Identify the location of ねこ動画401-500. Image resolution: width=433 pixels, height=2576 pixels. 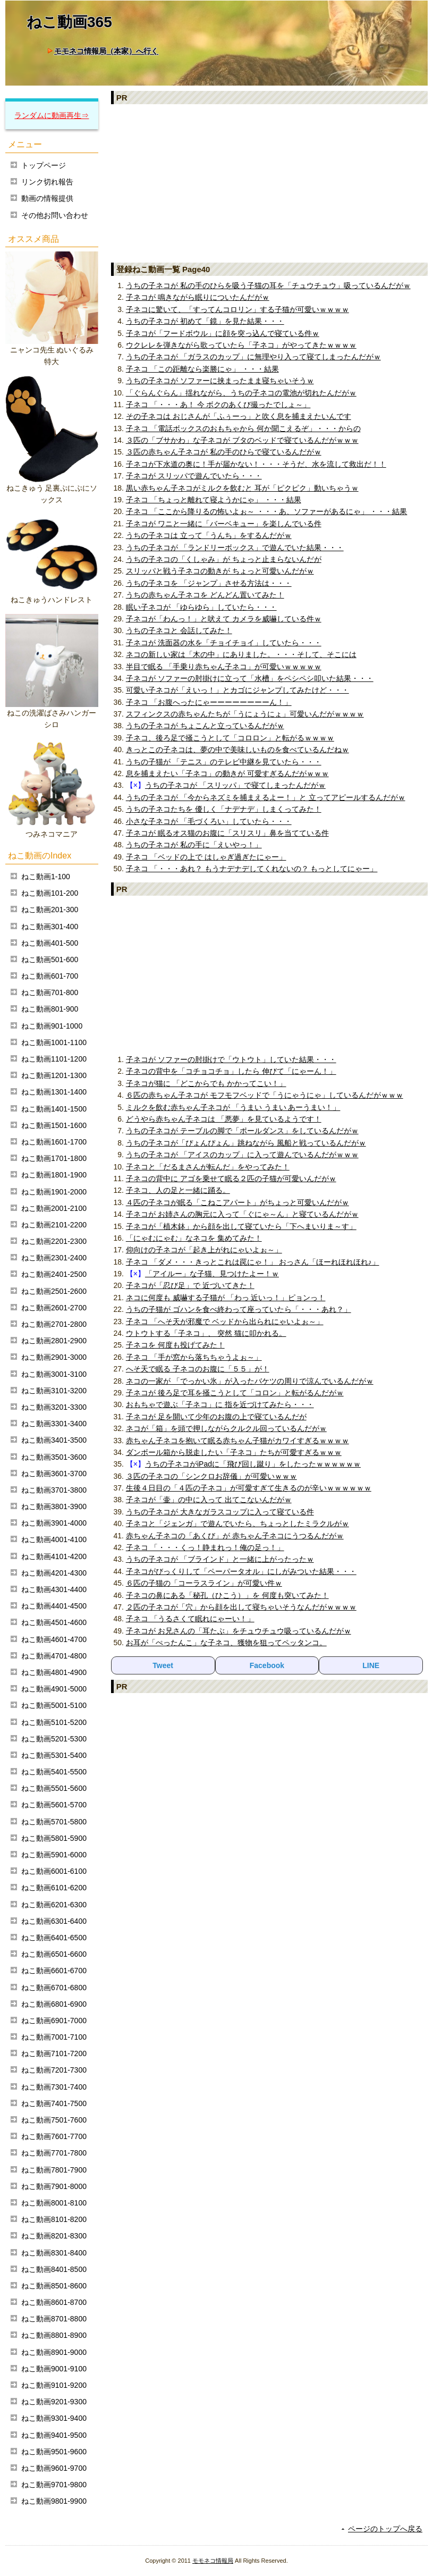
(49, 943).